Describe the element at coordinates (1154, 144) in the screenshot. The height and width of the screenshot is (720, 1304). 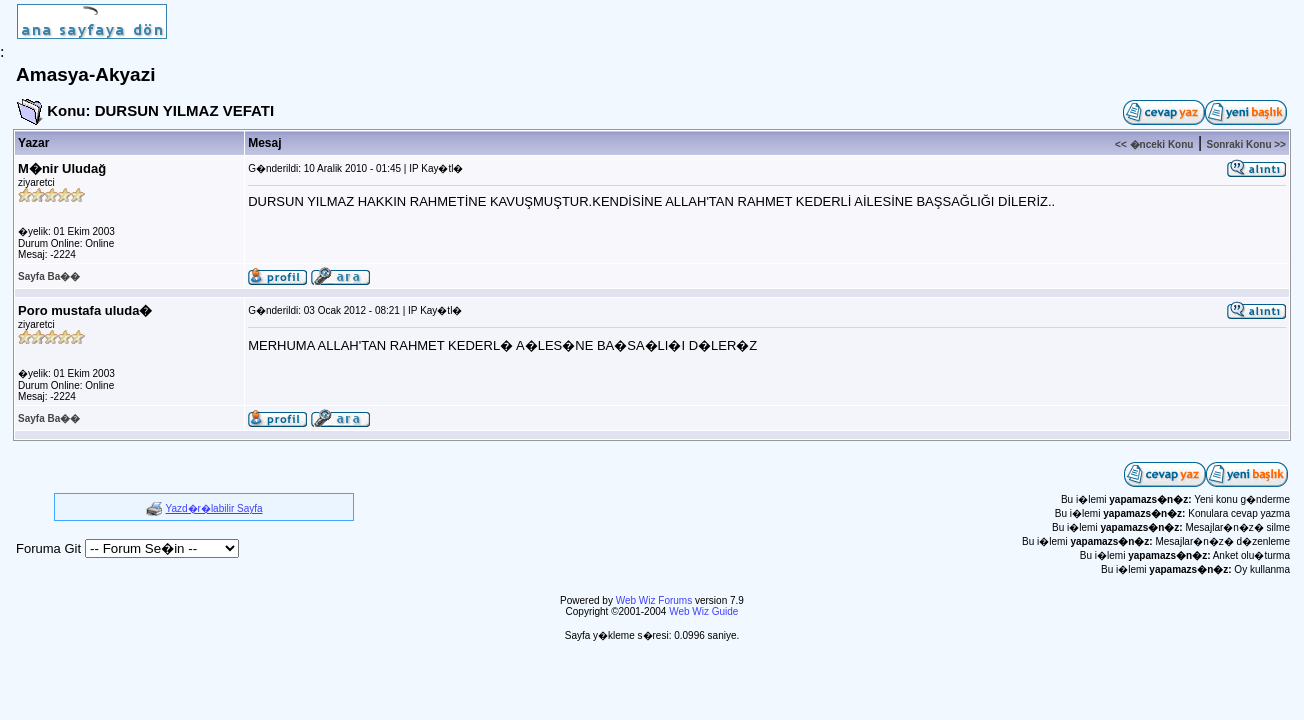
I see `<< �nceki Konu` at that location.